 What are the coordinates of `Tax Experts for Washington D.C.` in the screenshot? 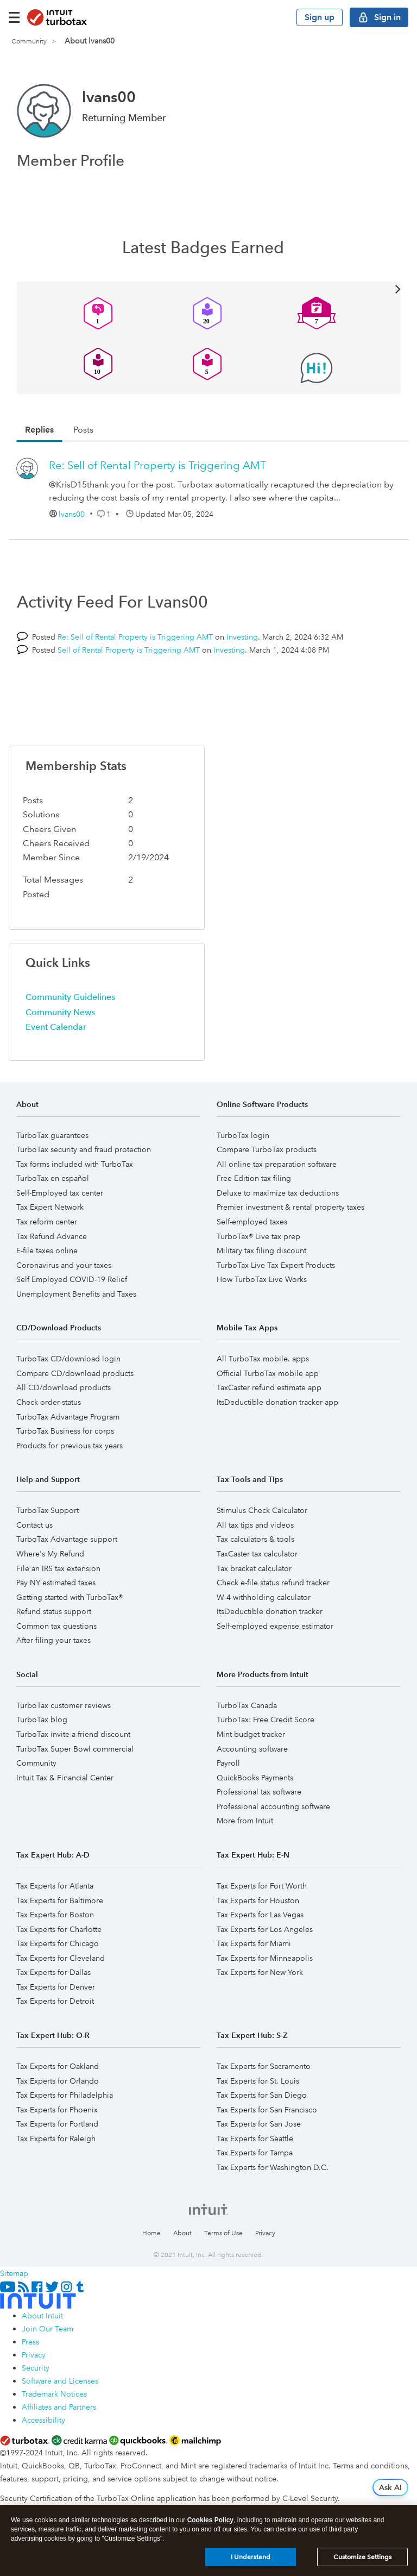 It's located at (272, 2167).